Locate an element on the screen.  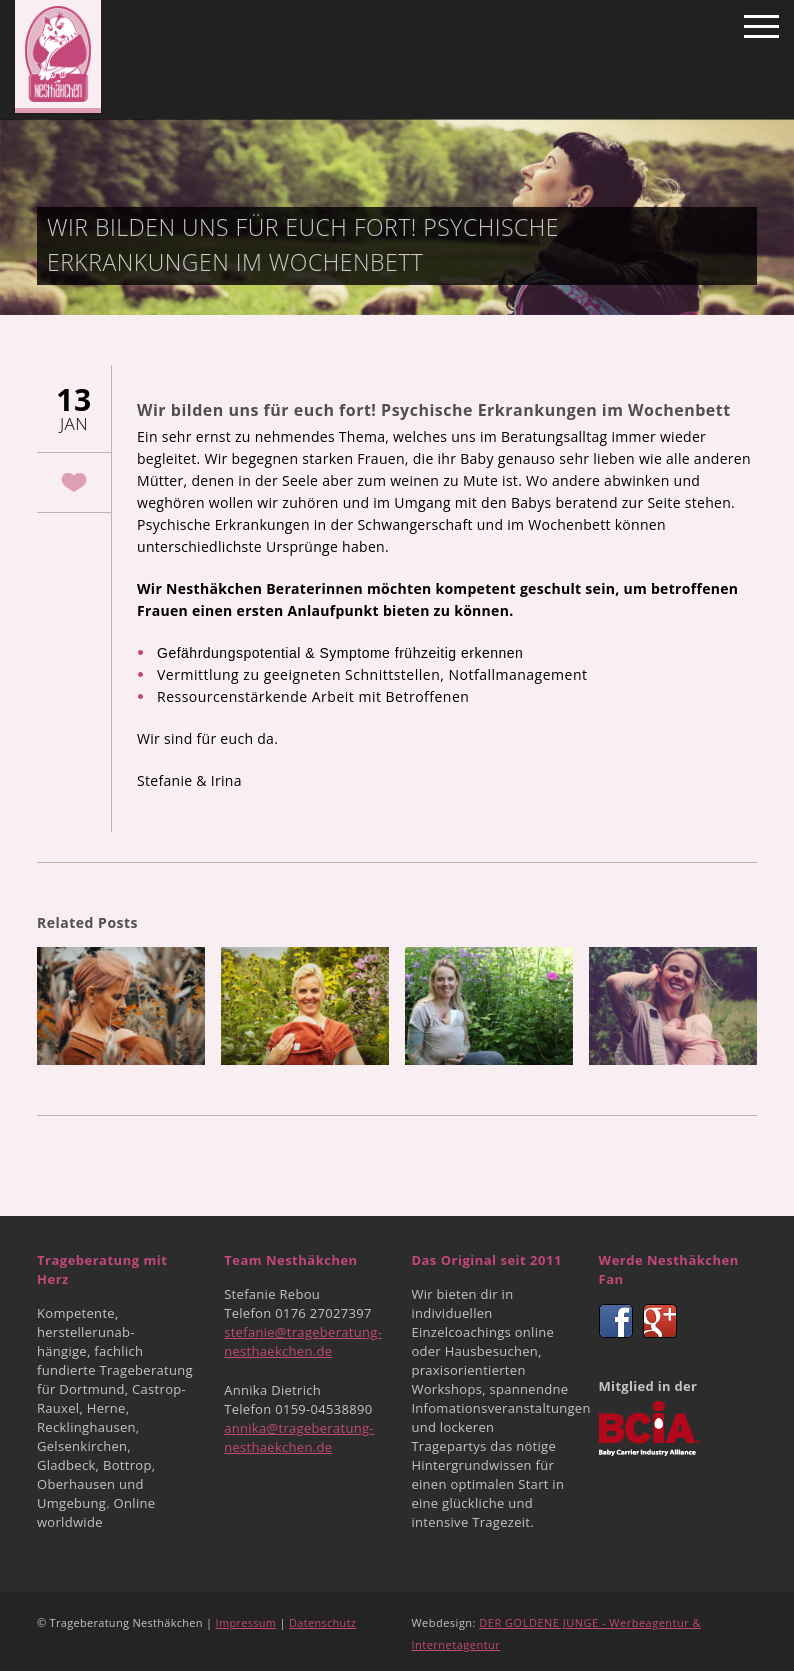
Google is located at coordinates (660, 1321).